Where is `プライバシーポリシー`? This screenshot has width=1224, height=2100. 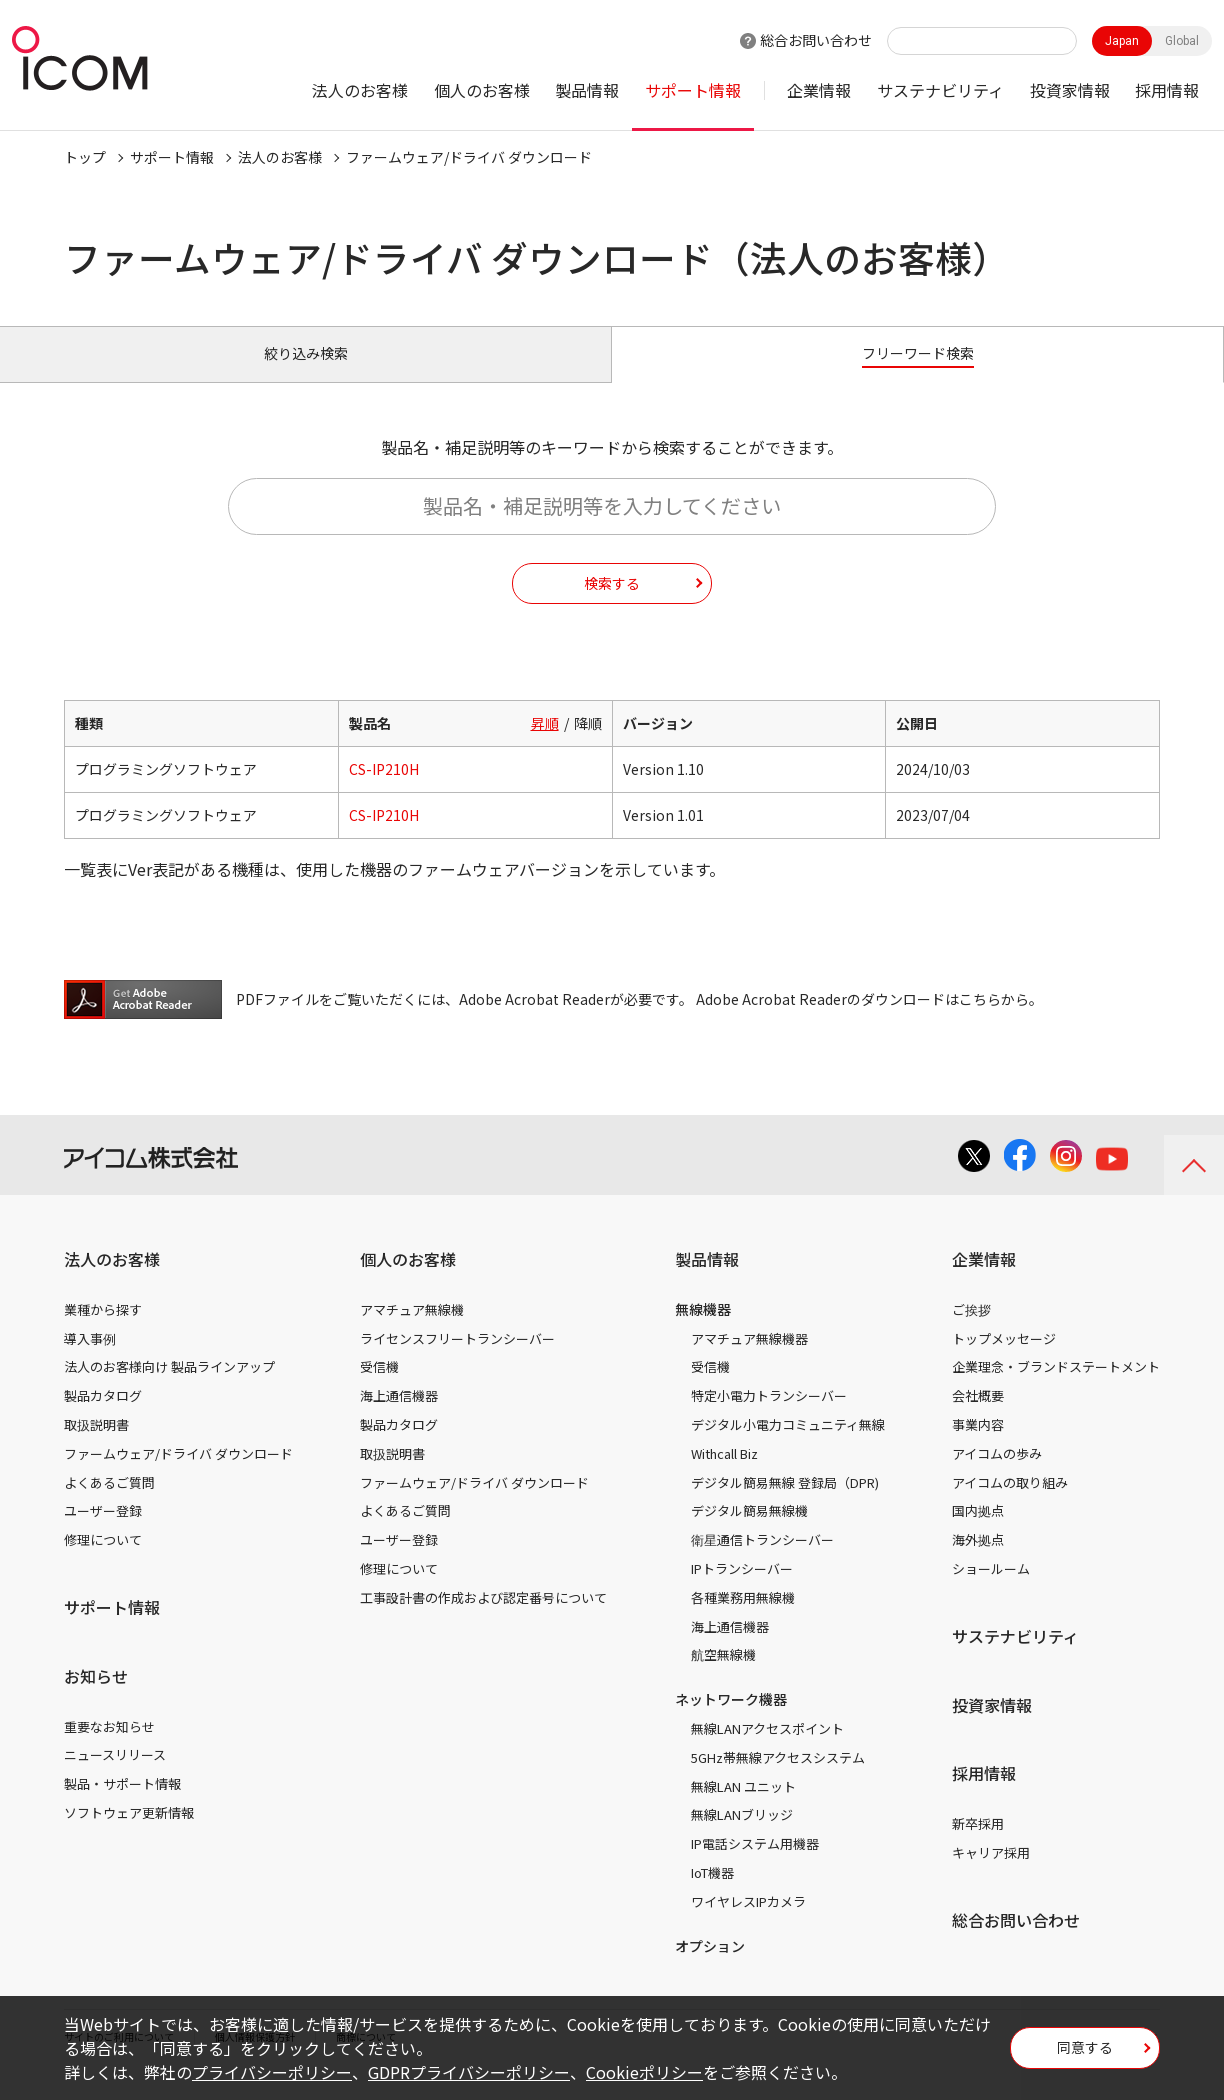
プライバシーポリシー is located at coordinates (272, 2072).